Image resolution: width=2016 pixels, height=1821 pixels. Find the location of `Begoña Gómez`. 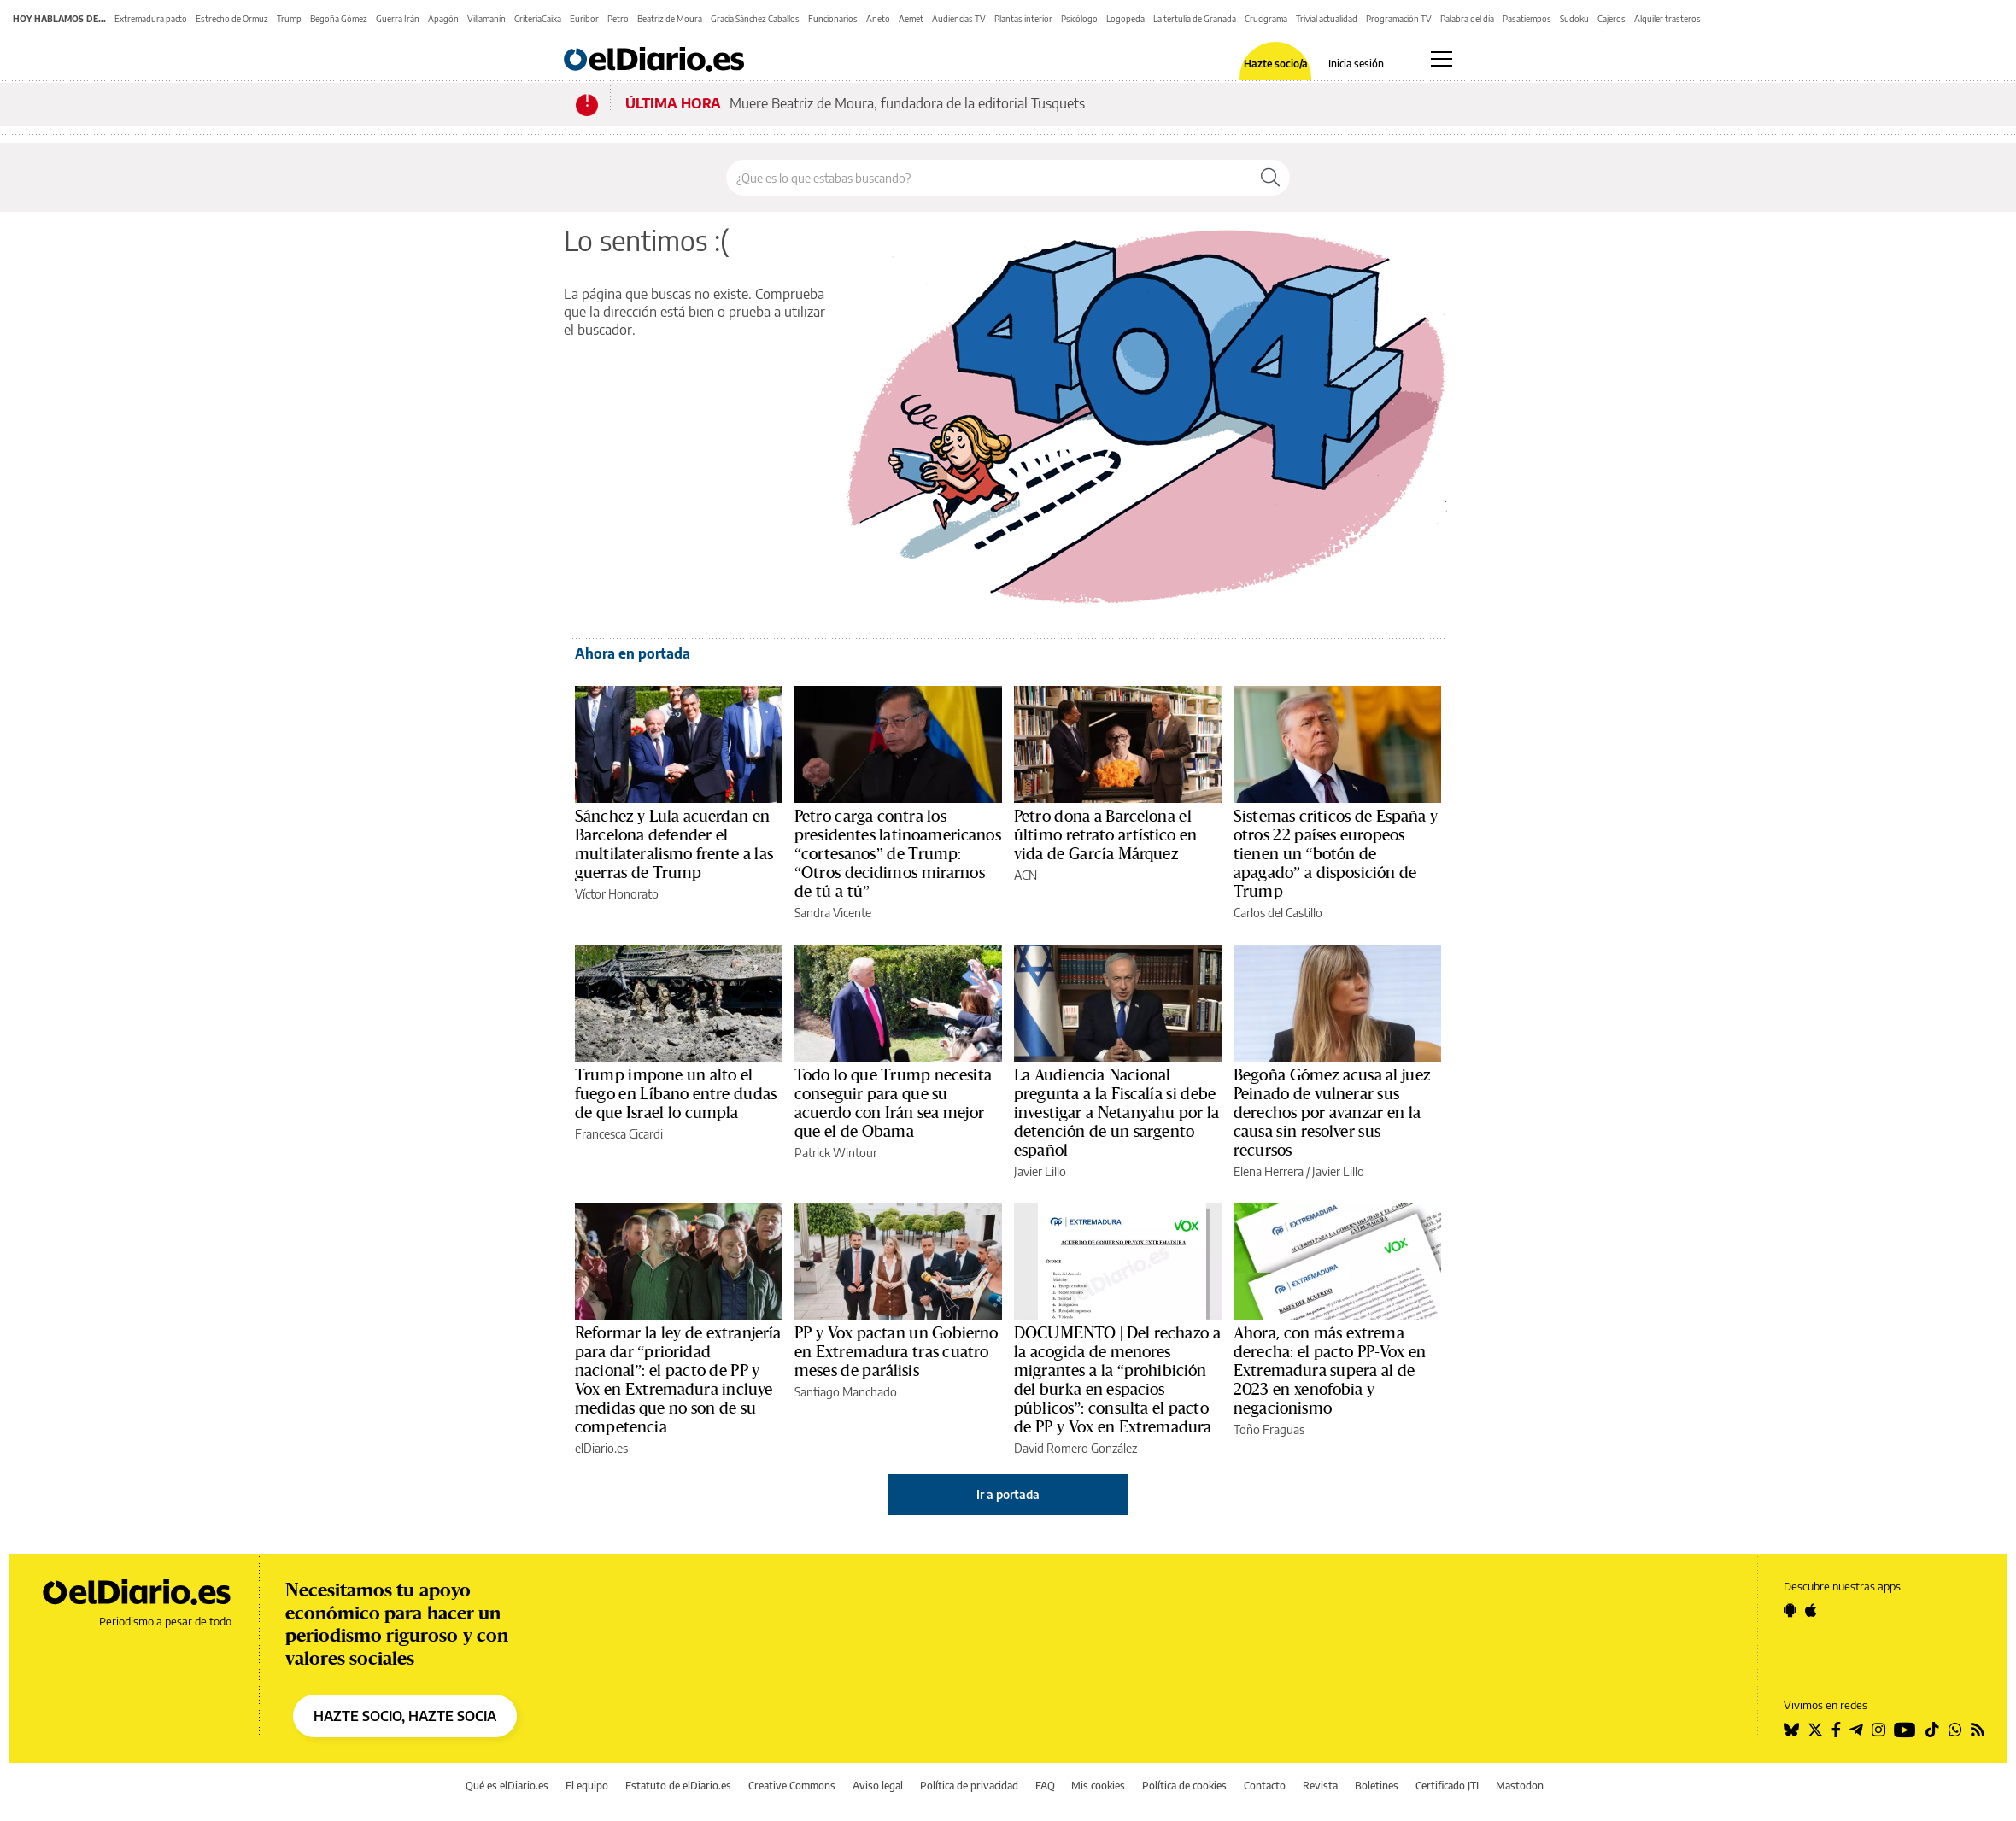

Begoña Gómez is located at coordinates (338, 19).